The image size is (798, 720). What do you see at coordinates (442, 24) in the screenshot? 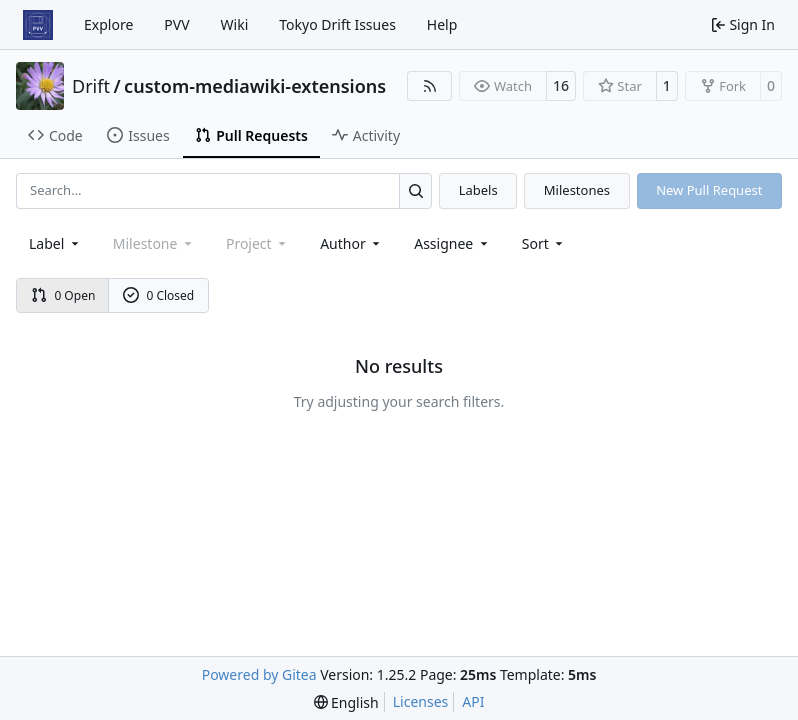
I see `Help` at bounding box center [442, 24].